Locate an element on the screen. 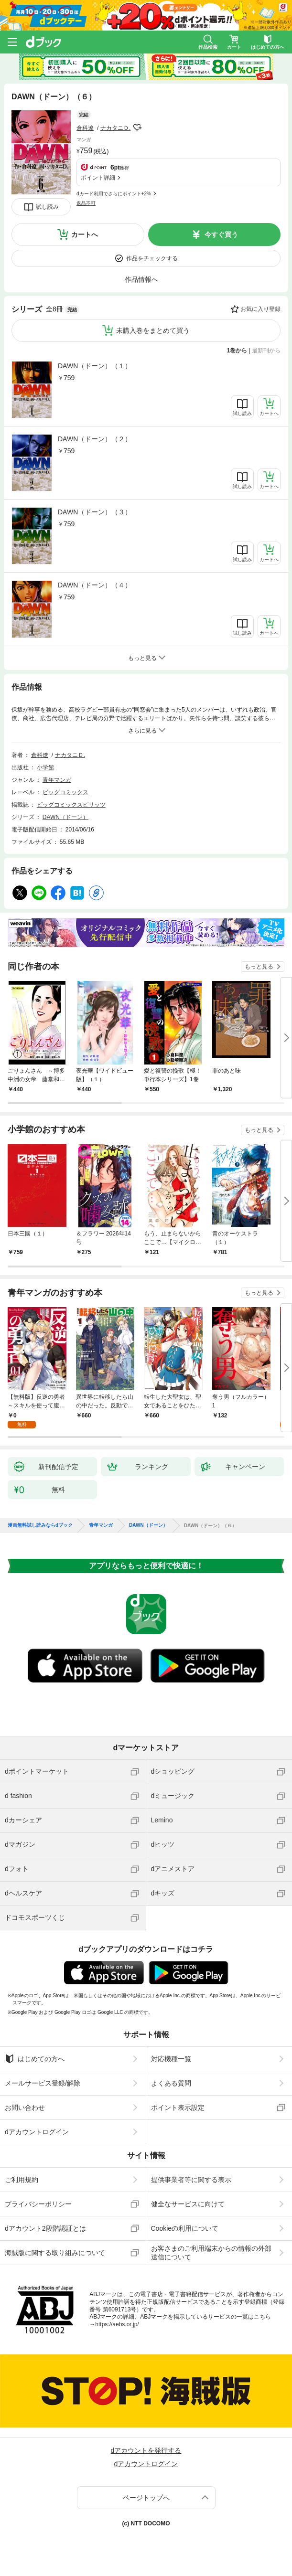 This screenshot has width=292, height=2576. ナカタニＤ. is located at coordinates (115, 128).